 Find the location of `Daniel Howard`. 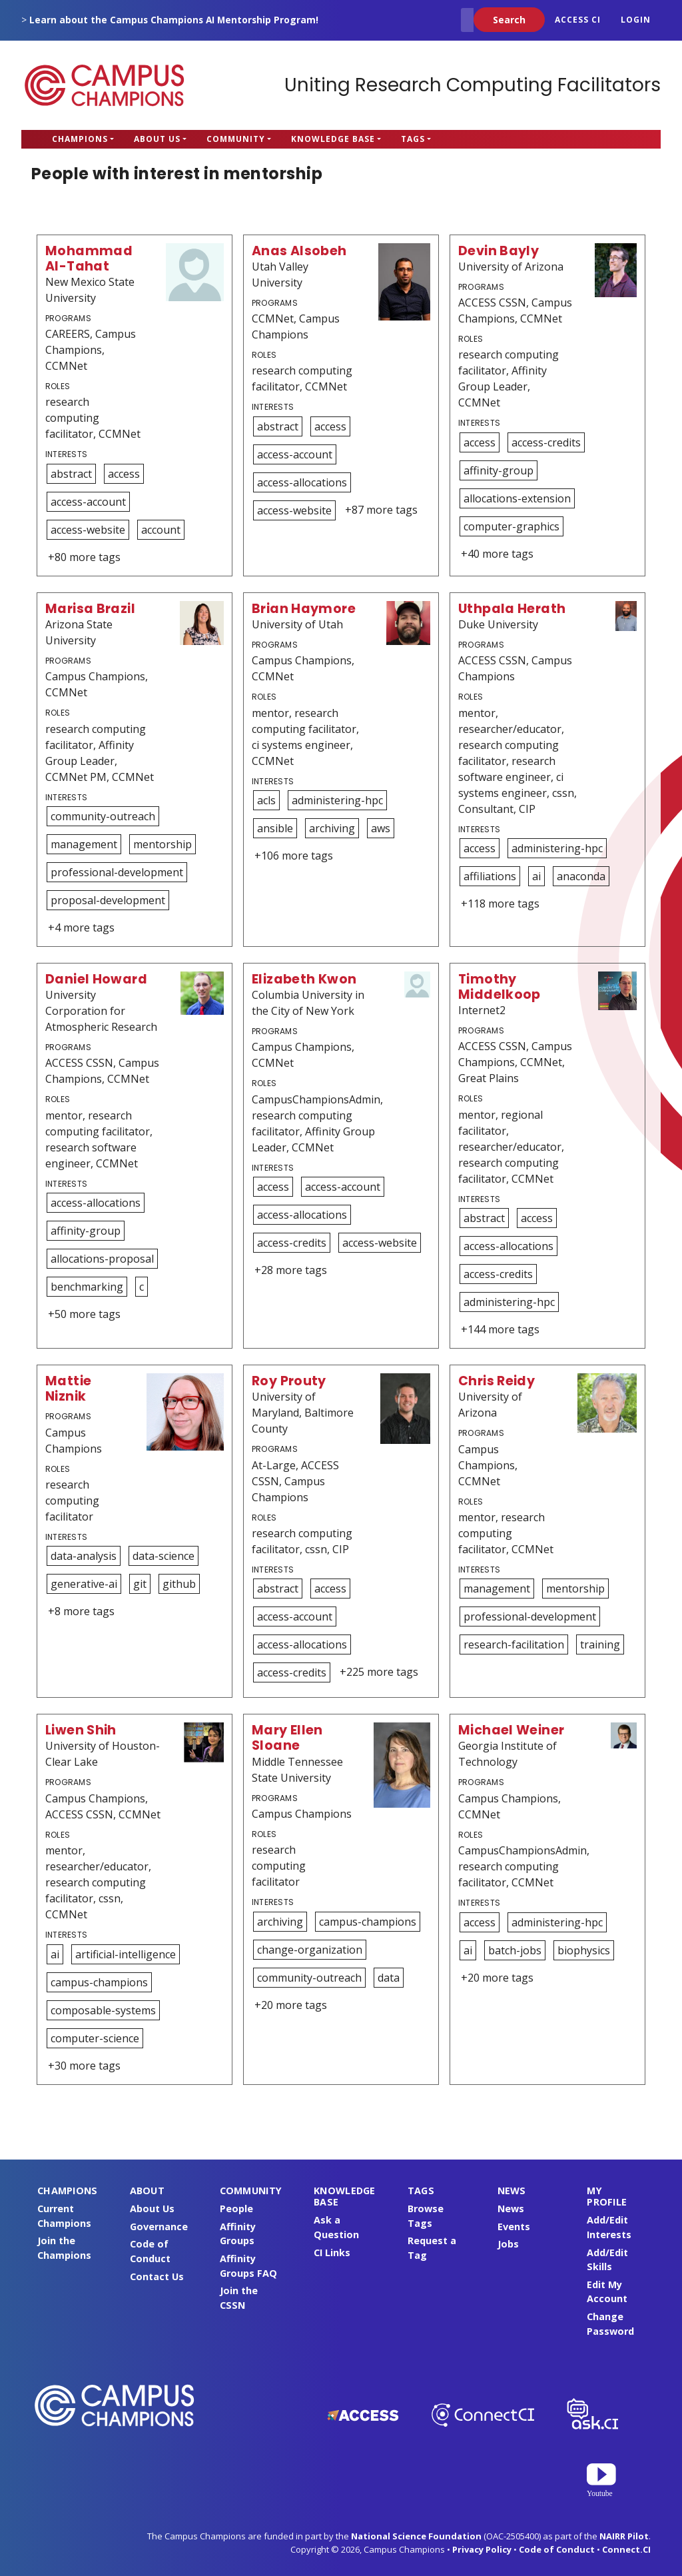

Daniel Howard is located at coordinates (96, 979).